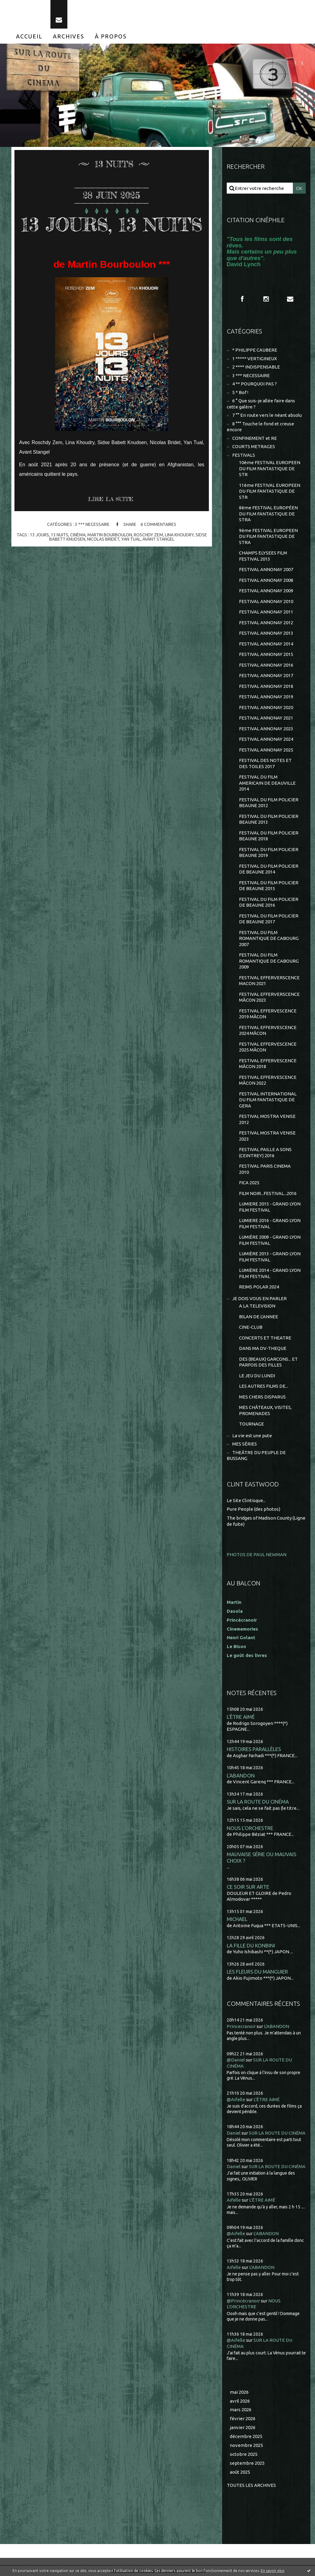  I want to click on FESTIVAL DU FILM POLICIER DE BEAUNE 2017, so click(268, 919).